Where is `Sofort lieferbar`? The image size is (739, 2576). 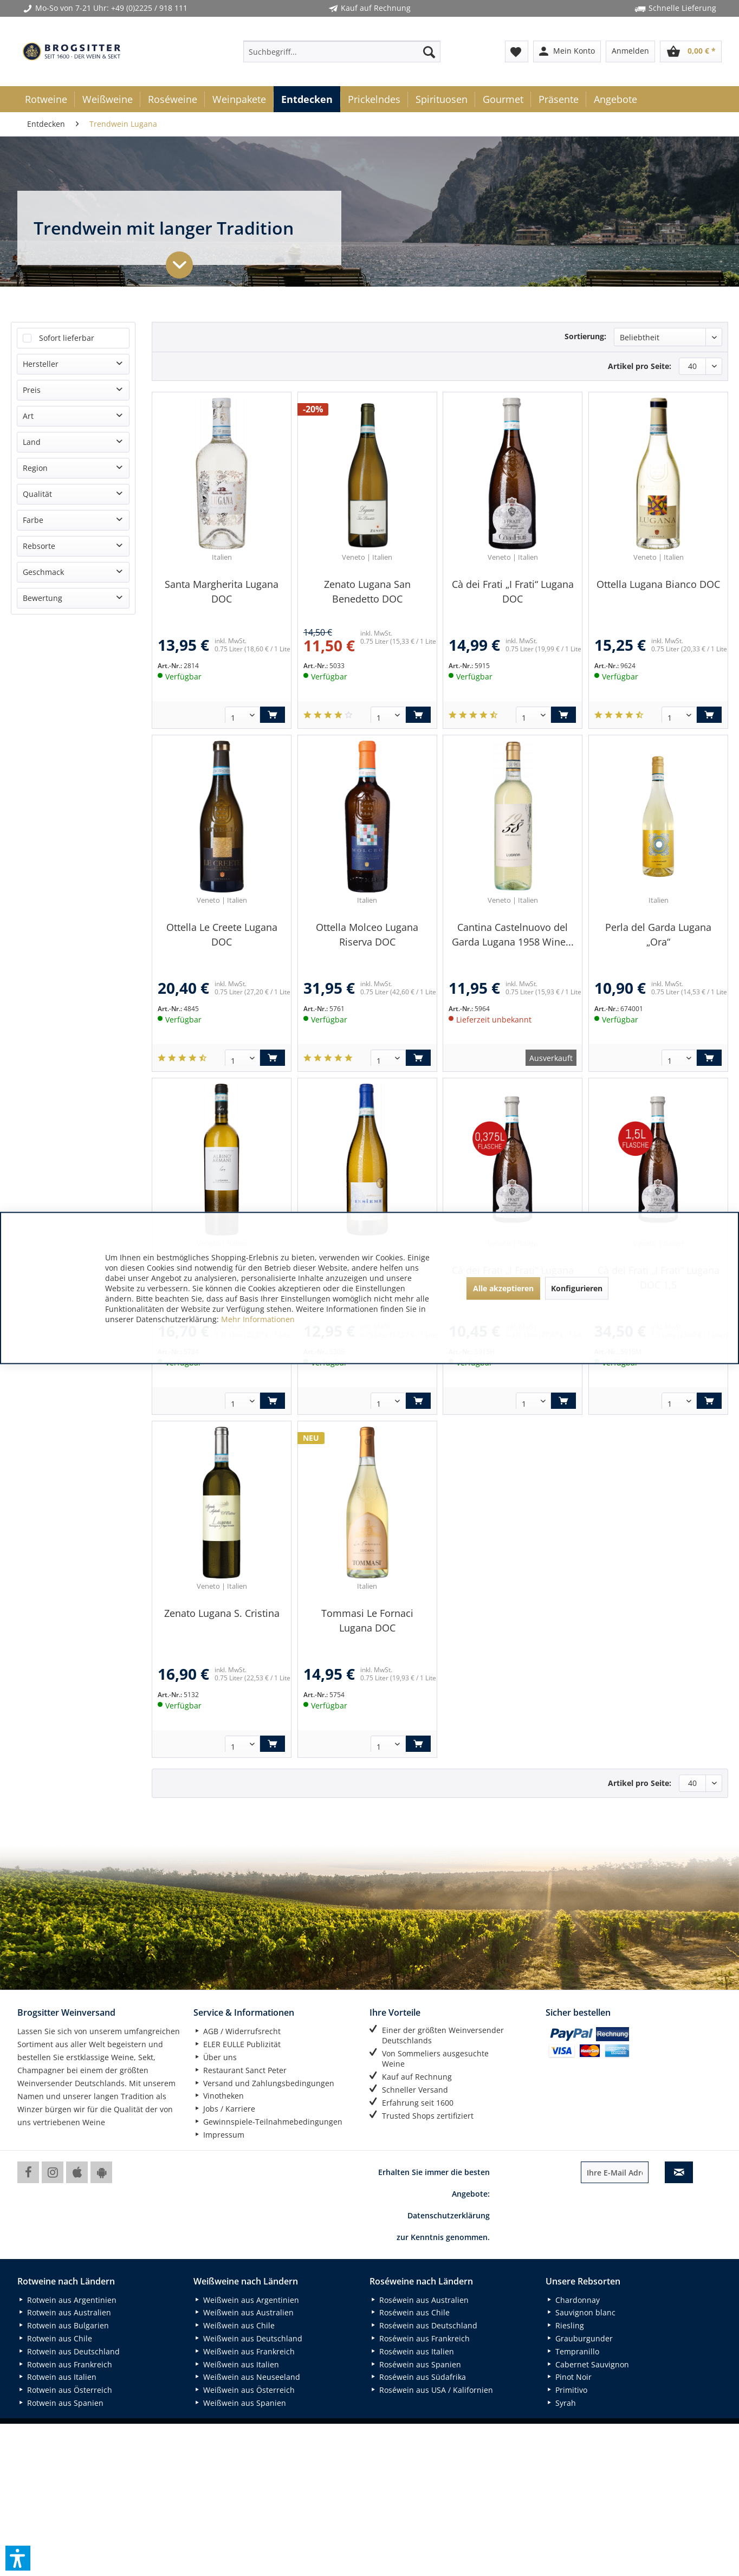 Sofort lieferbar is located at coordinates (66, 338).